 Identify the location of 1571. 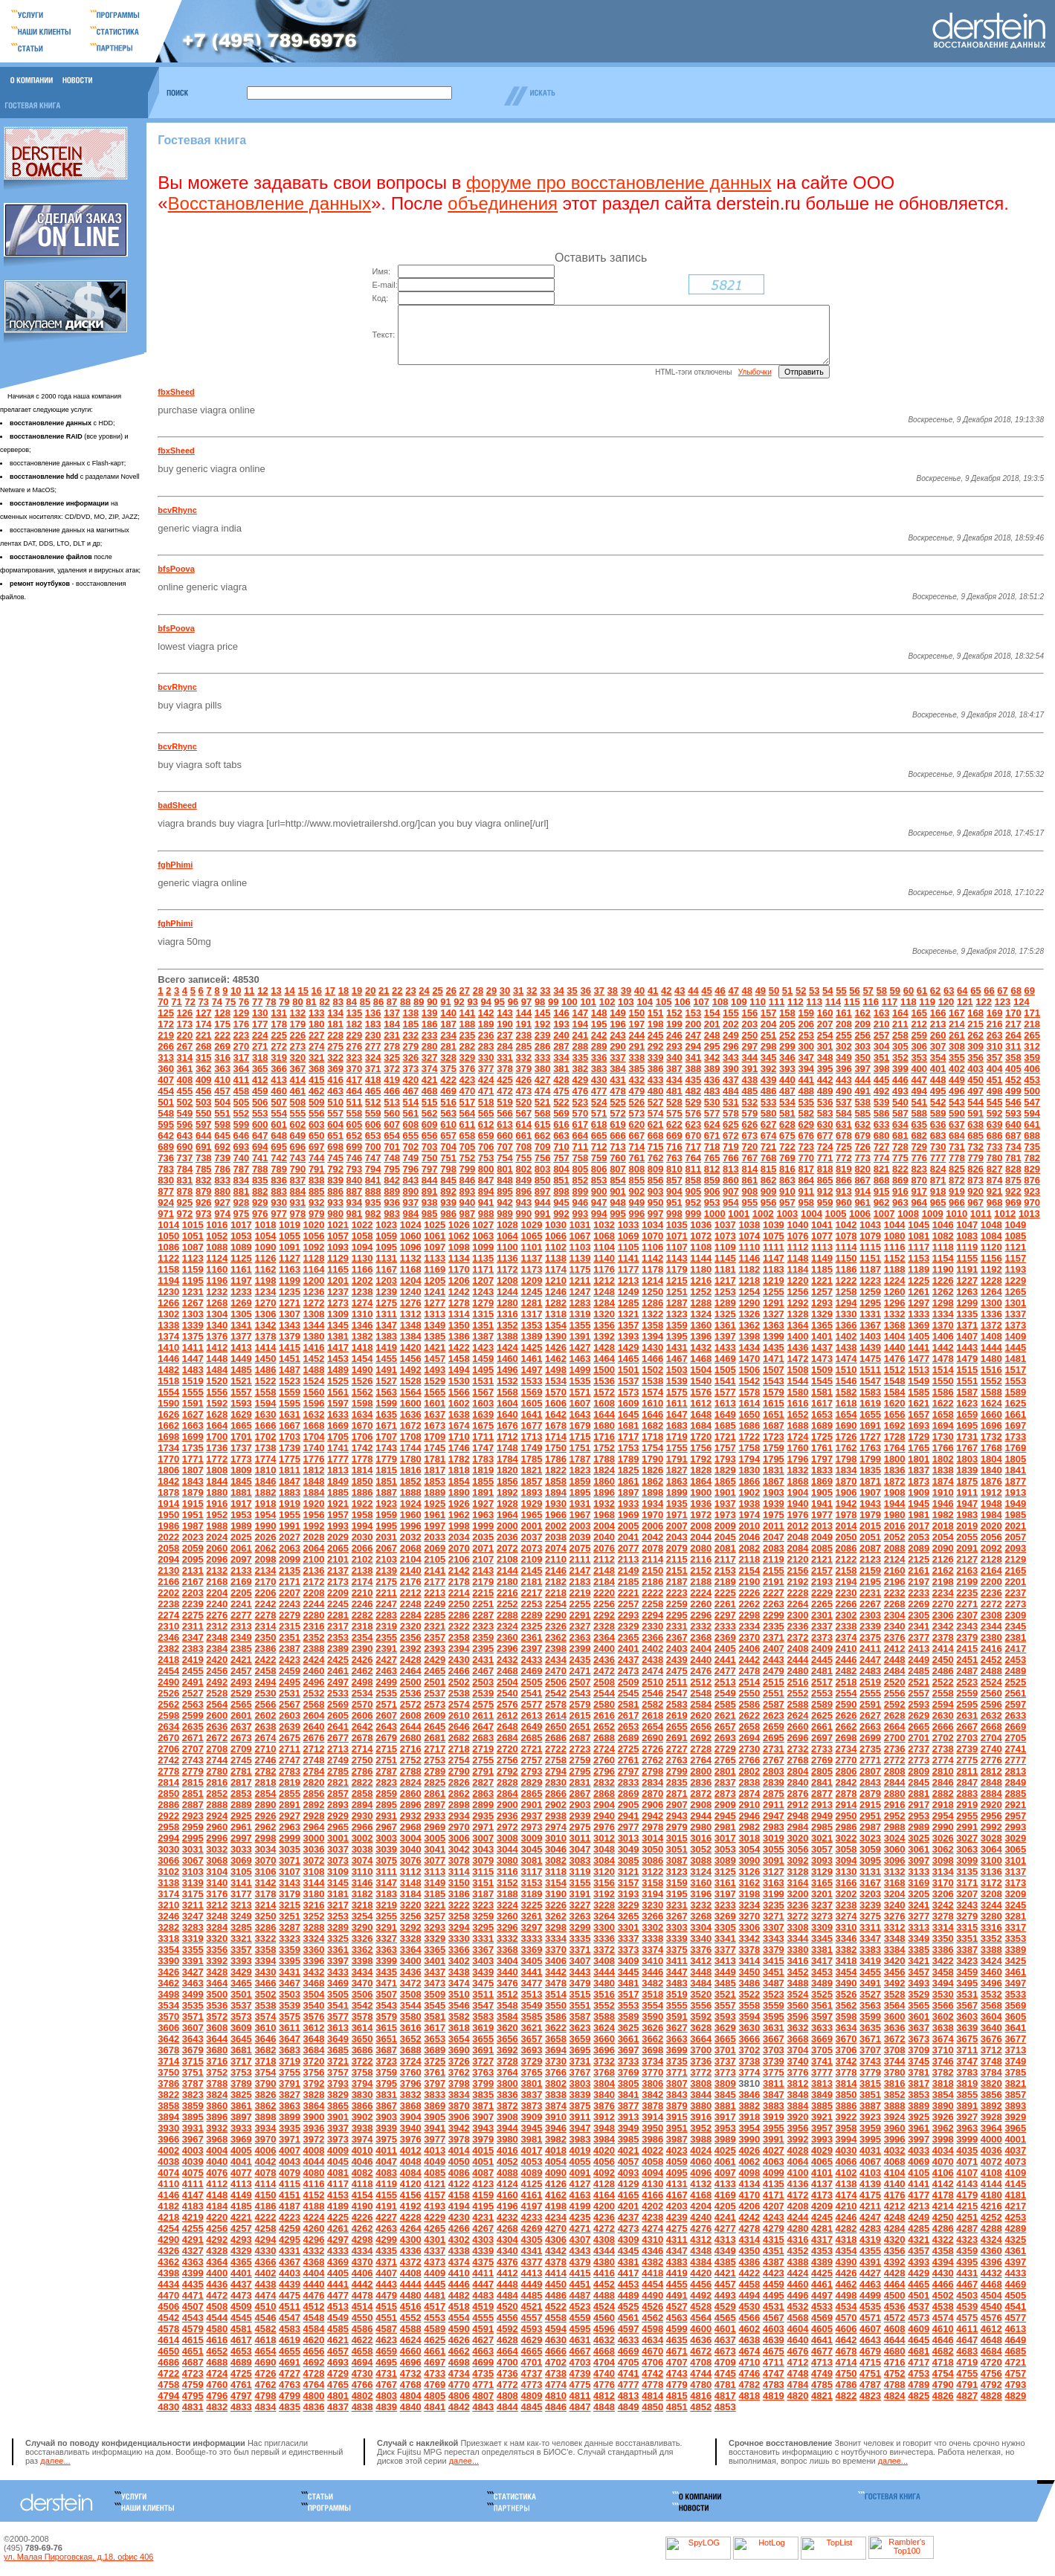
(580, 1403).